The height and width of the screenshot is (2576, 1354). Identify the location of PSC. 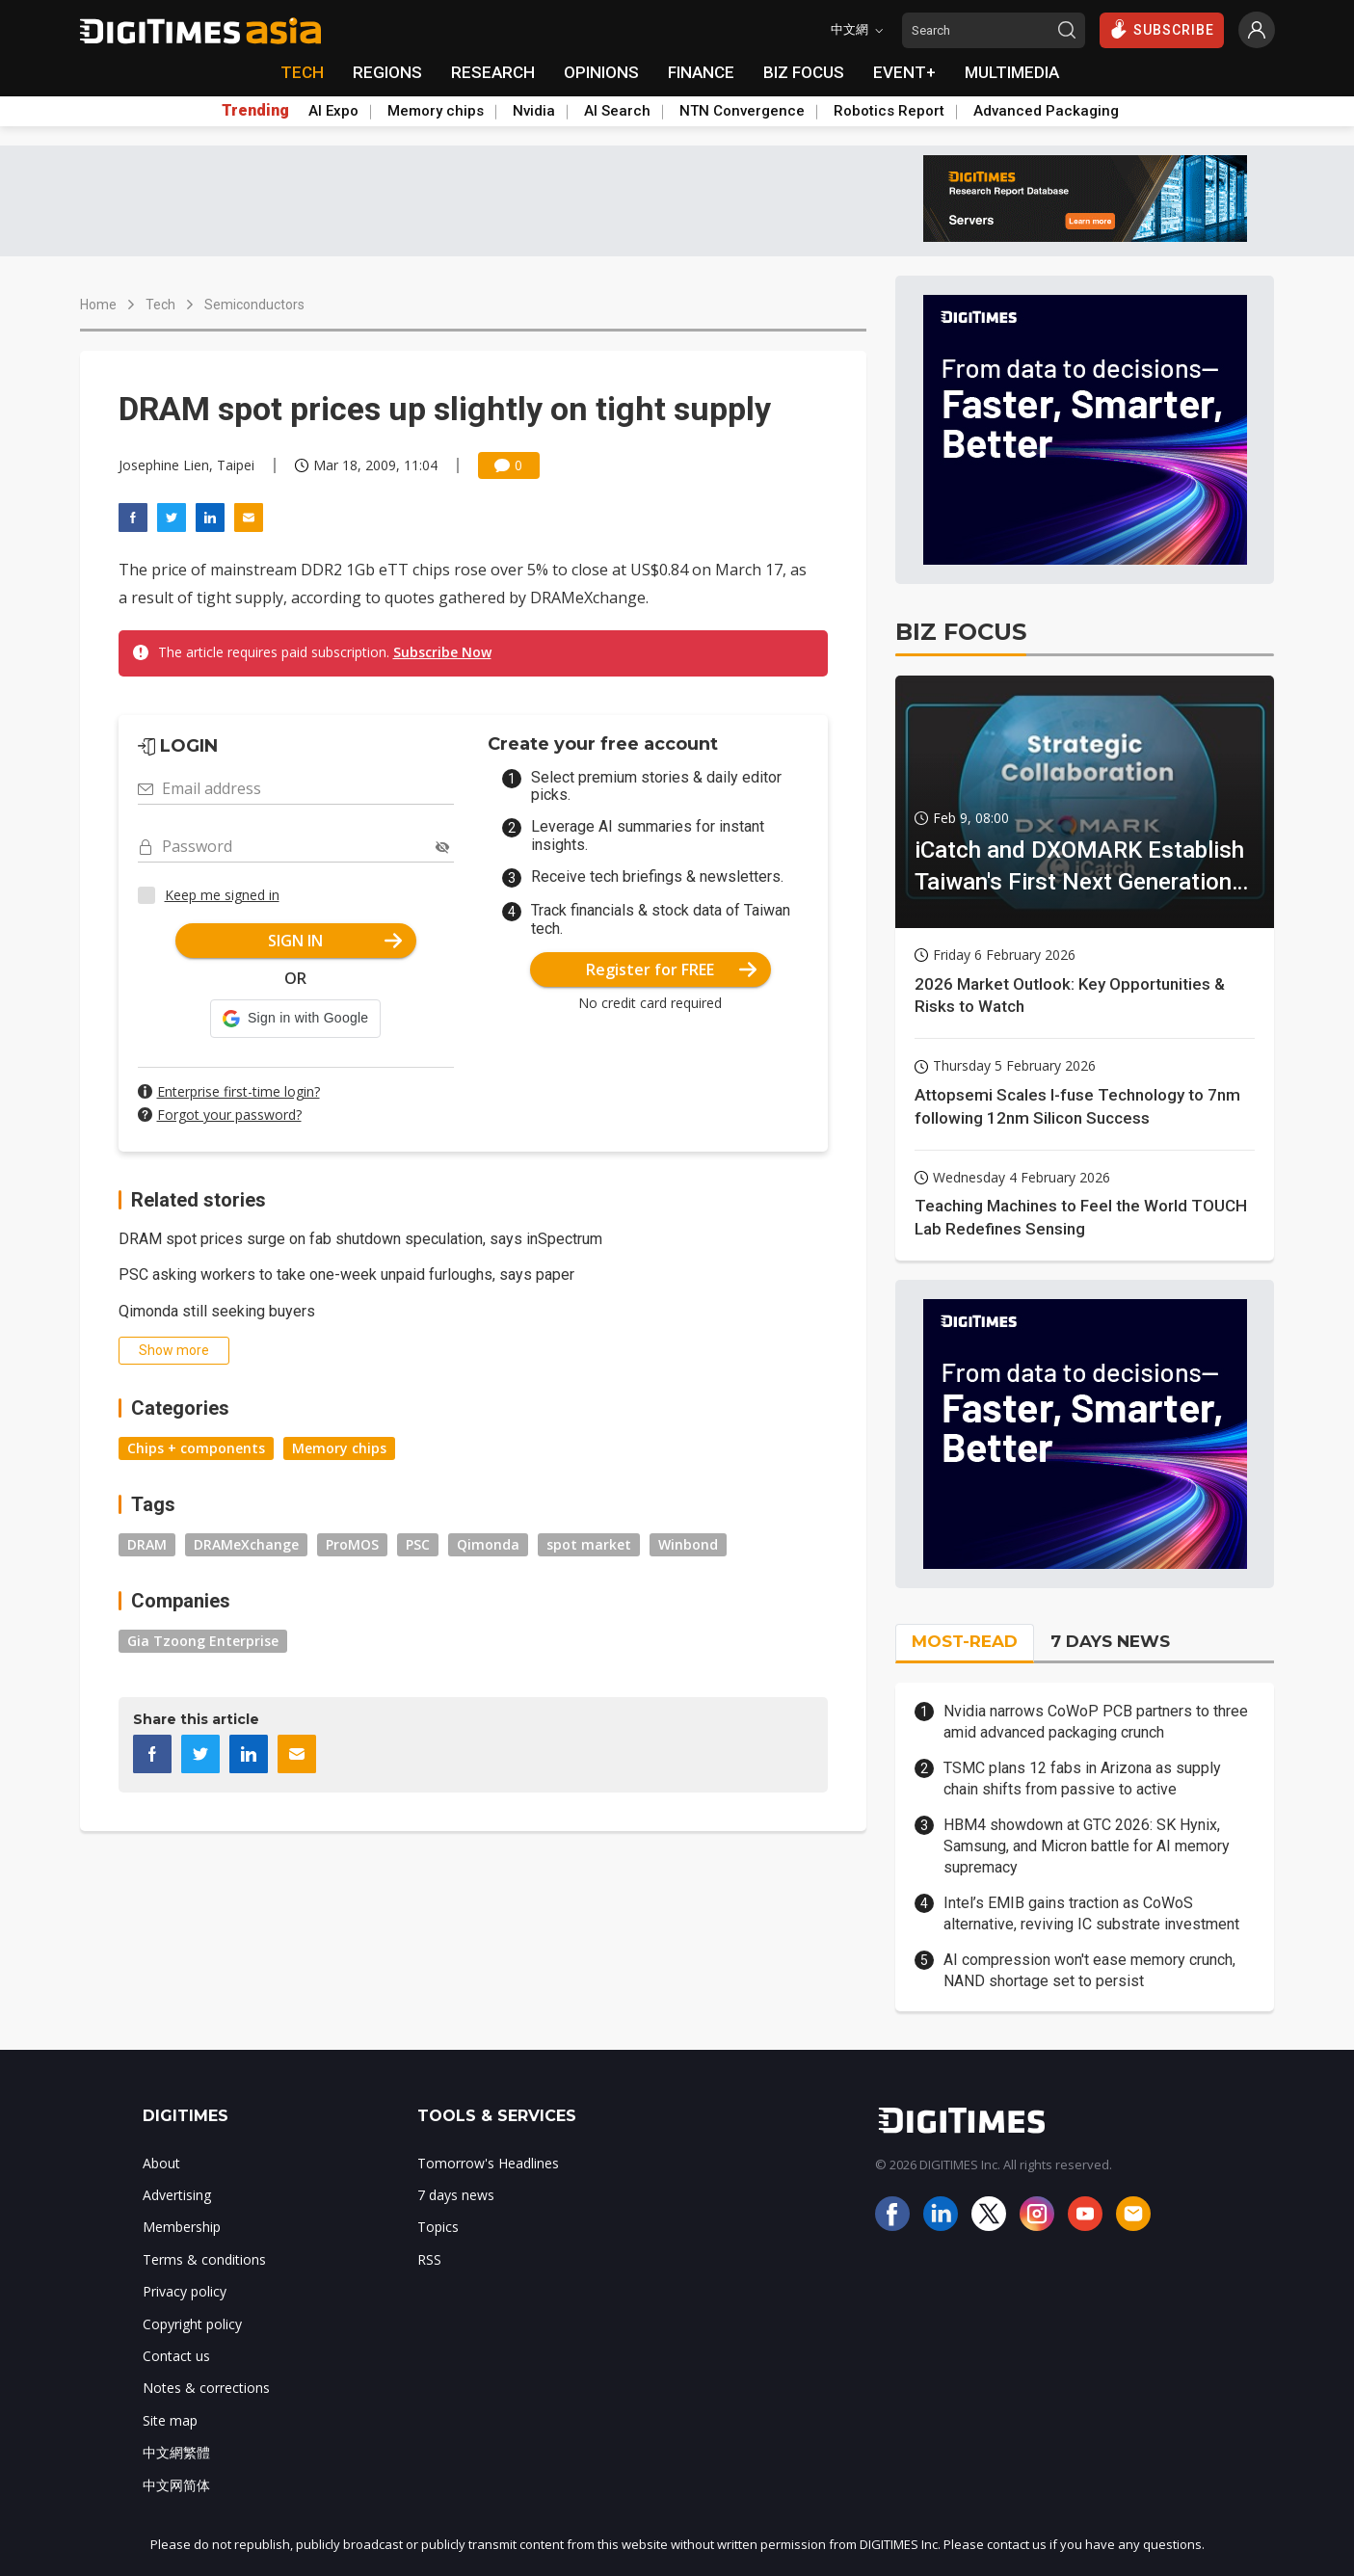
(418, 1544).